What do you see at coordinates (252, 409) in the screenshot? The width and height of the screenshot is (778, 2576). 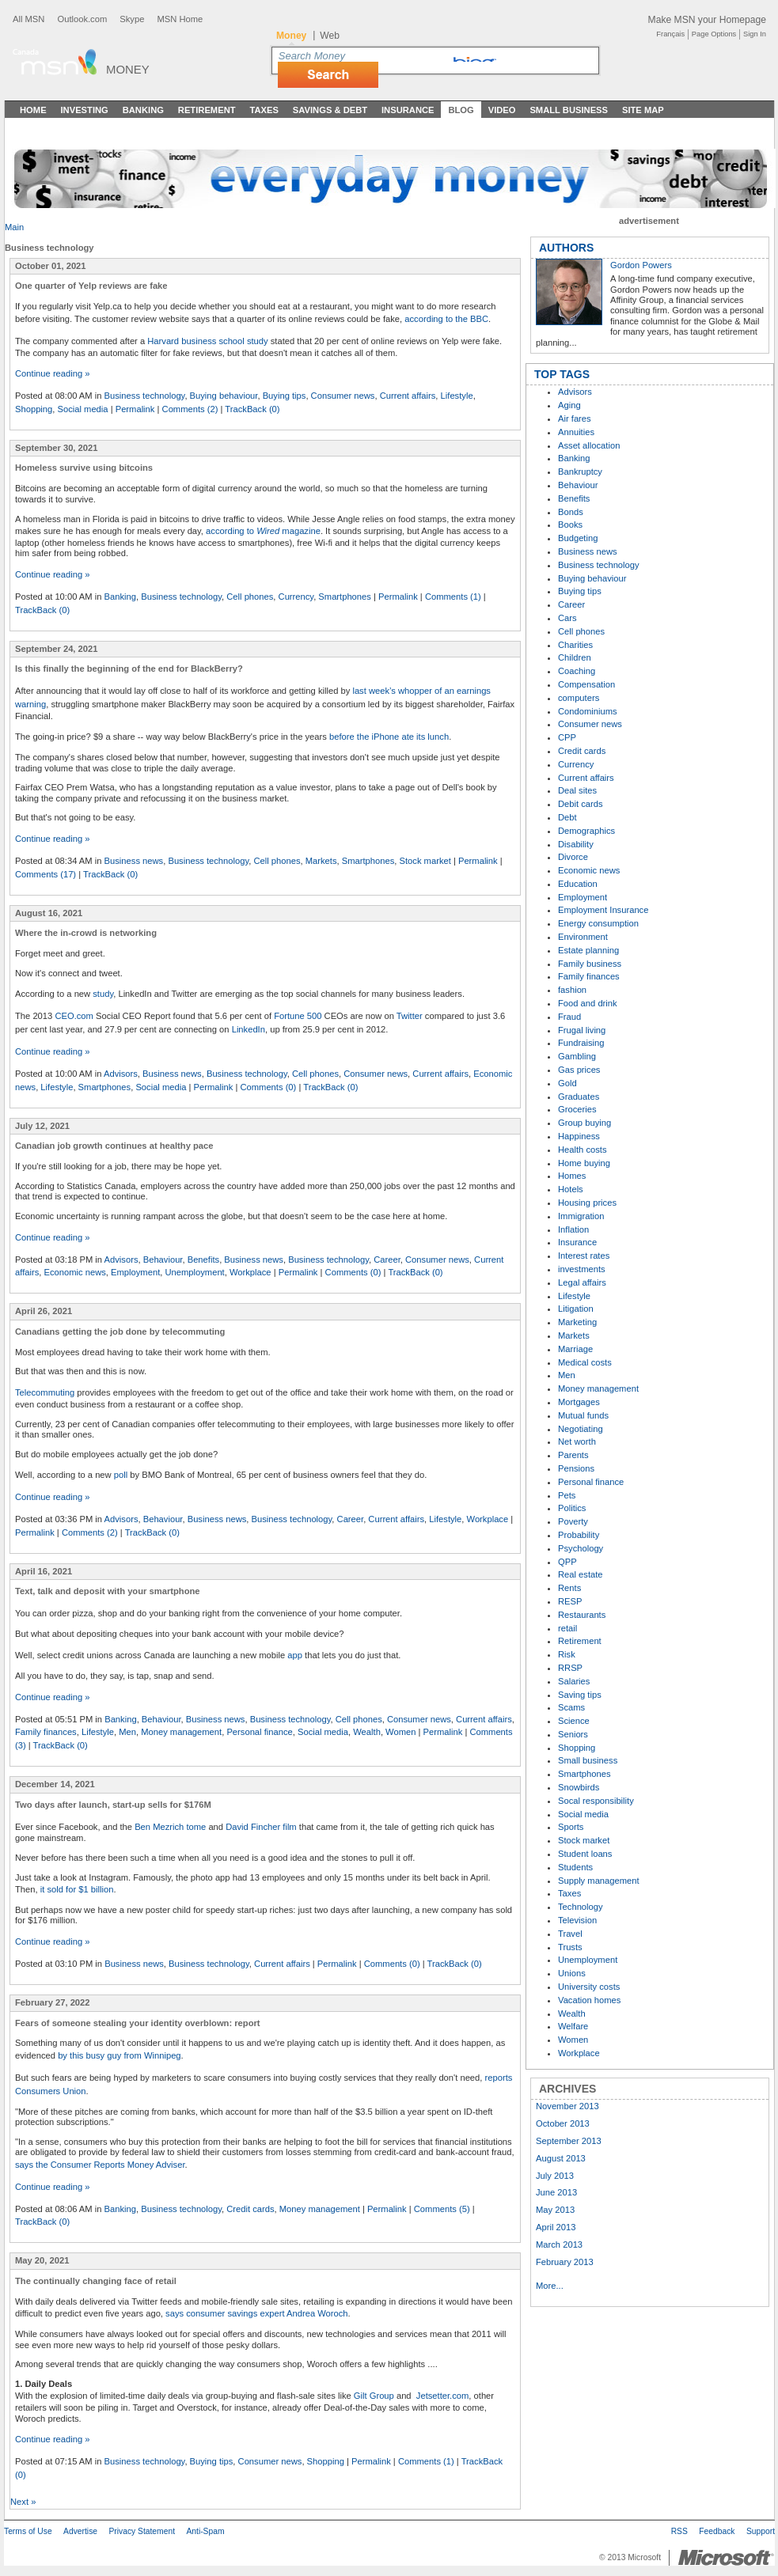 I see `TrackBack (0)` at bounding box center [252, 409].